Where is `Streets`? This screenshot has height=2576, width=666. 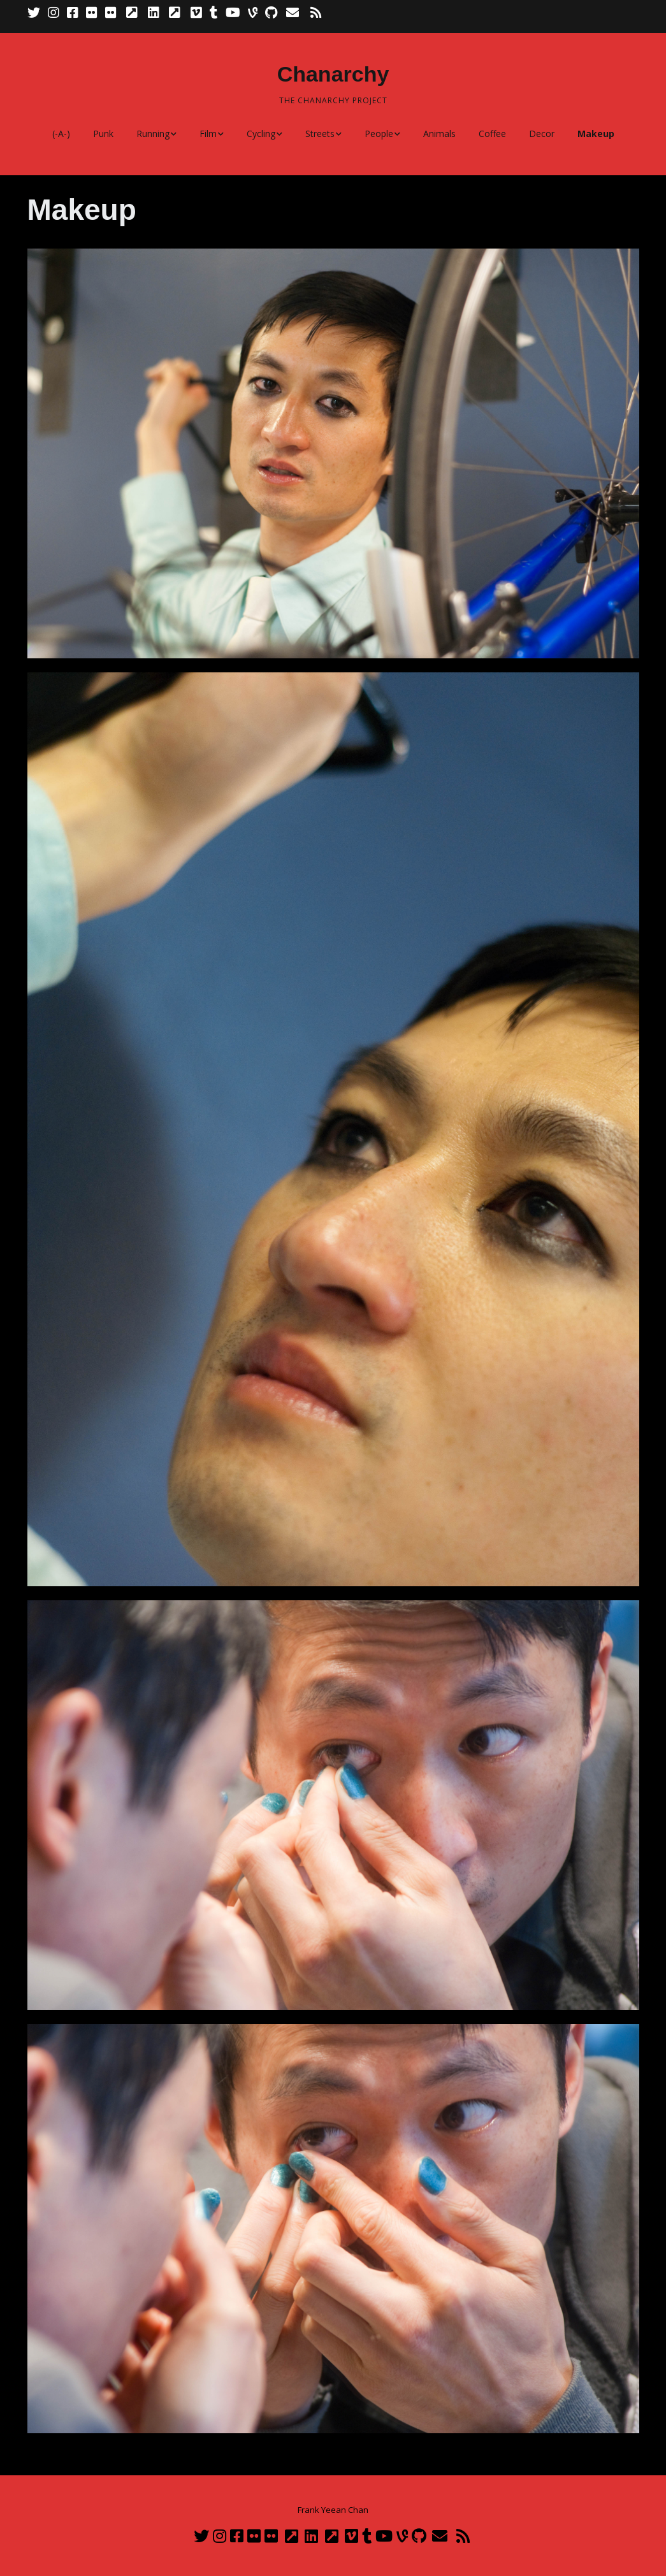
Streets is located at coordinates (320, 133).